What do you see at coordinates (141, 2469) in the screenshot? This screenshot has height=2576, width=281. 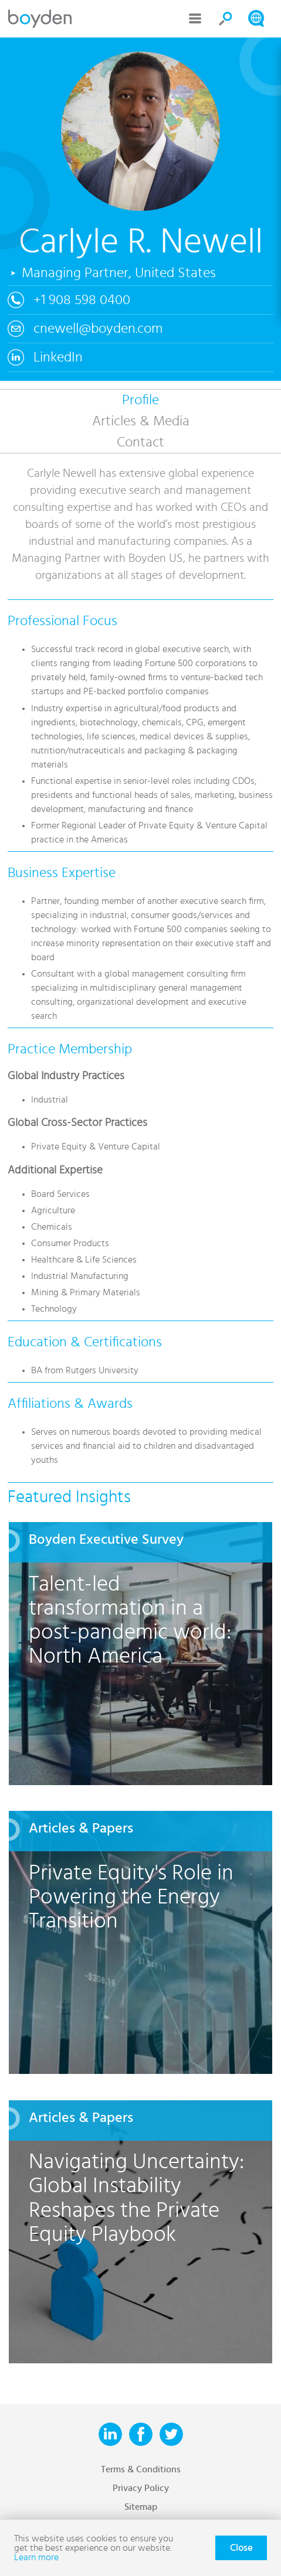 I see `Terms & Conditions` at bounding box center [141, 2469].